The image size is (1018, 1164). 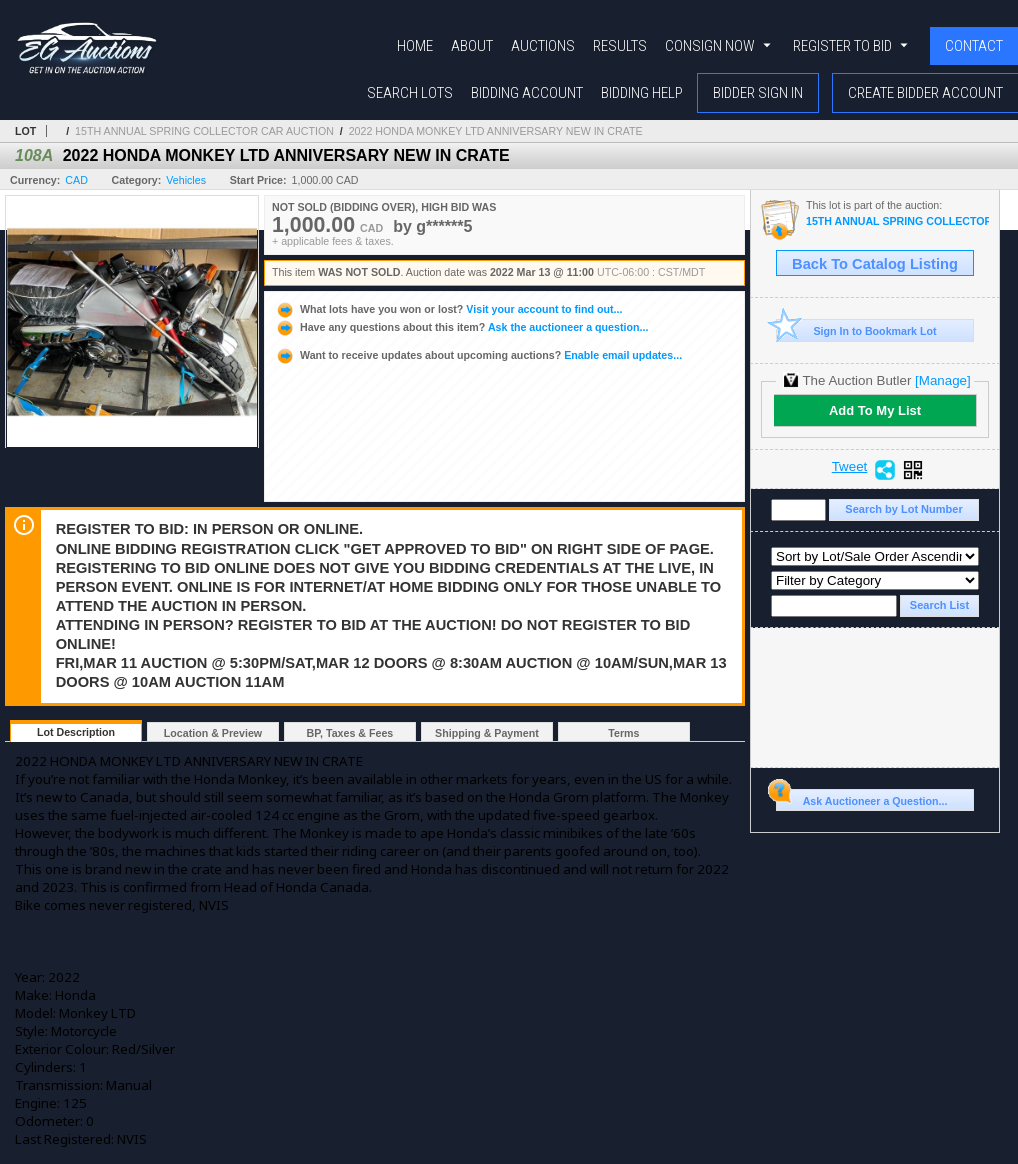 What do you see at coordinates (925, 93) in the screenshot?
I see `Create Bidder Account` at bounding box center [925, 93].